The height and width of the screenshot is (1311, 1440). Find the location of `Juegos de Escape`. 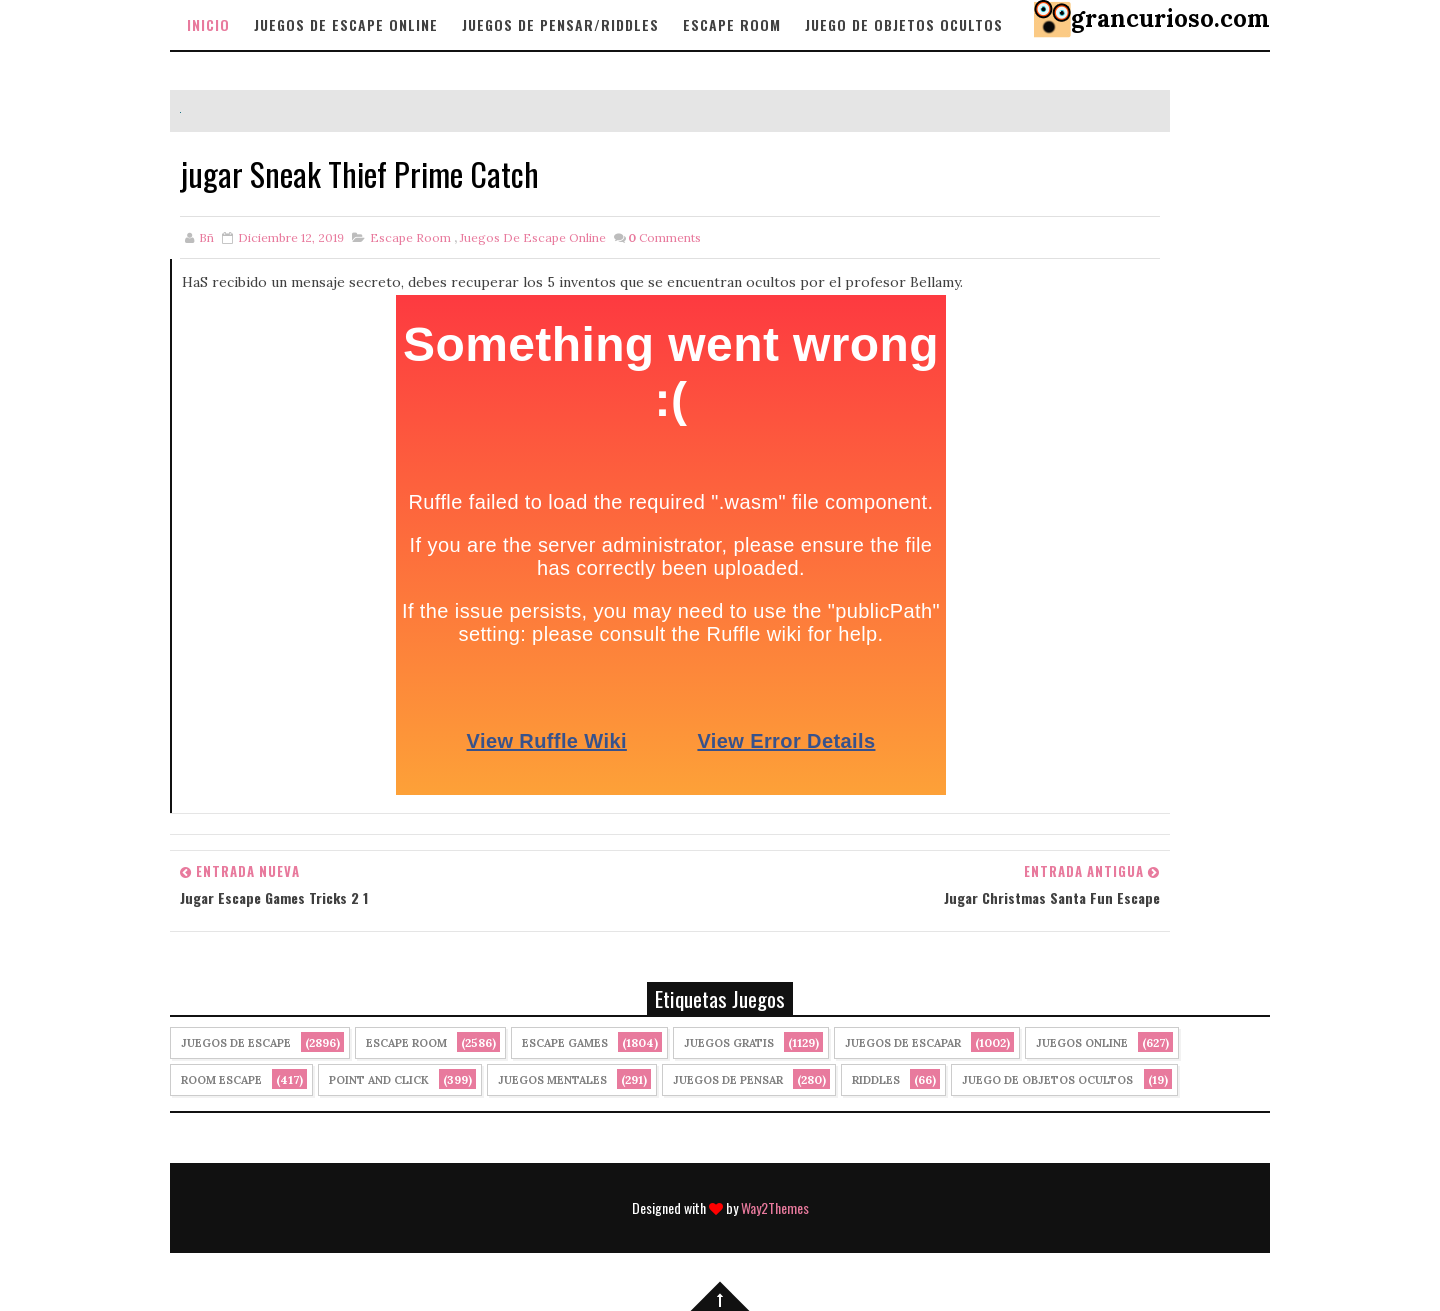

Juegos de Escape is located at coordinates (236, 1043).